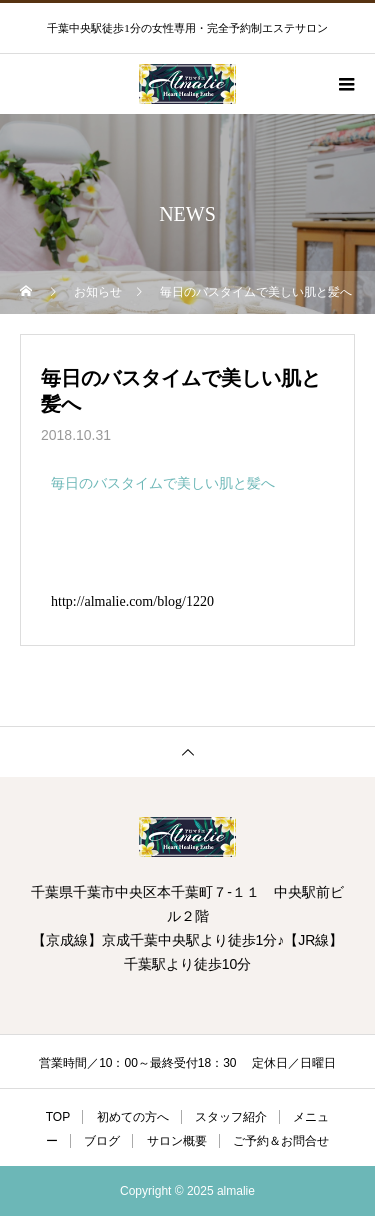  Describe the element at coordinates (231, 1117) in the screenshot. I see `スタッフ紹介` at that location.